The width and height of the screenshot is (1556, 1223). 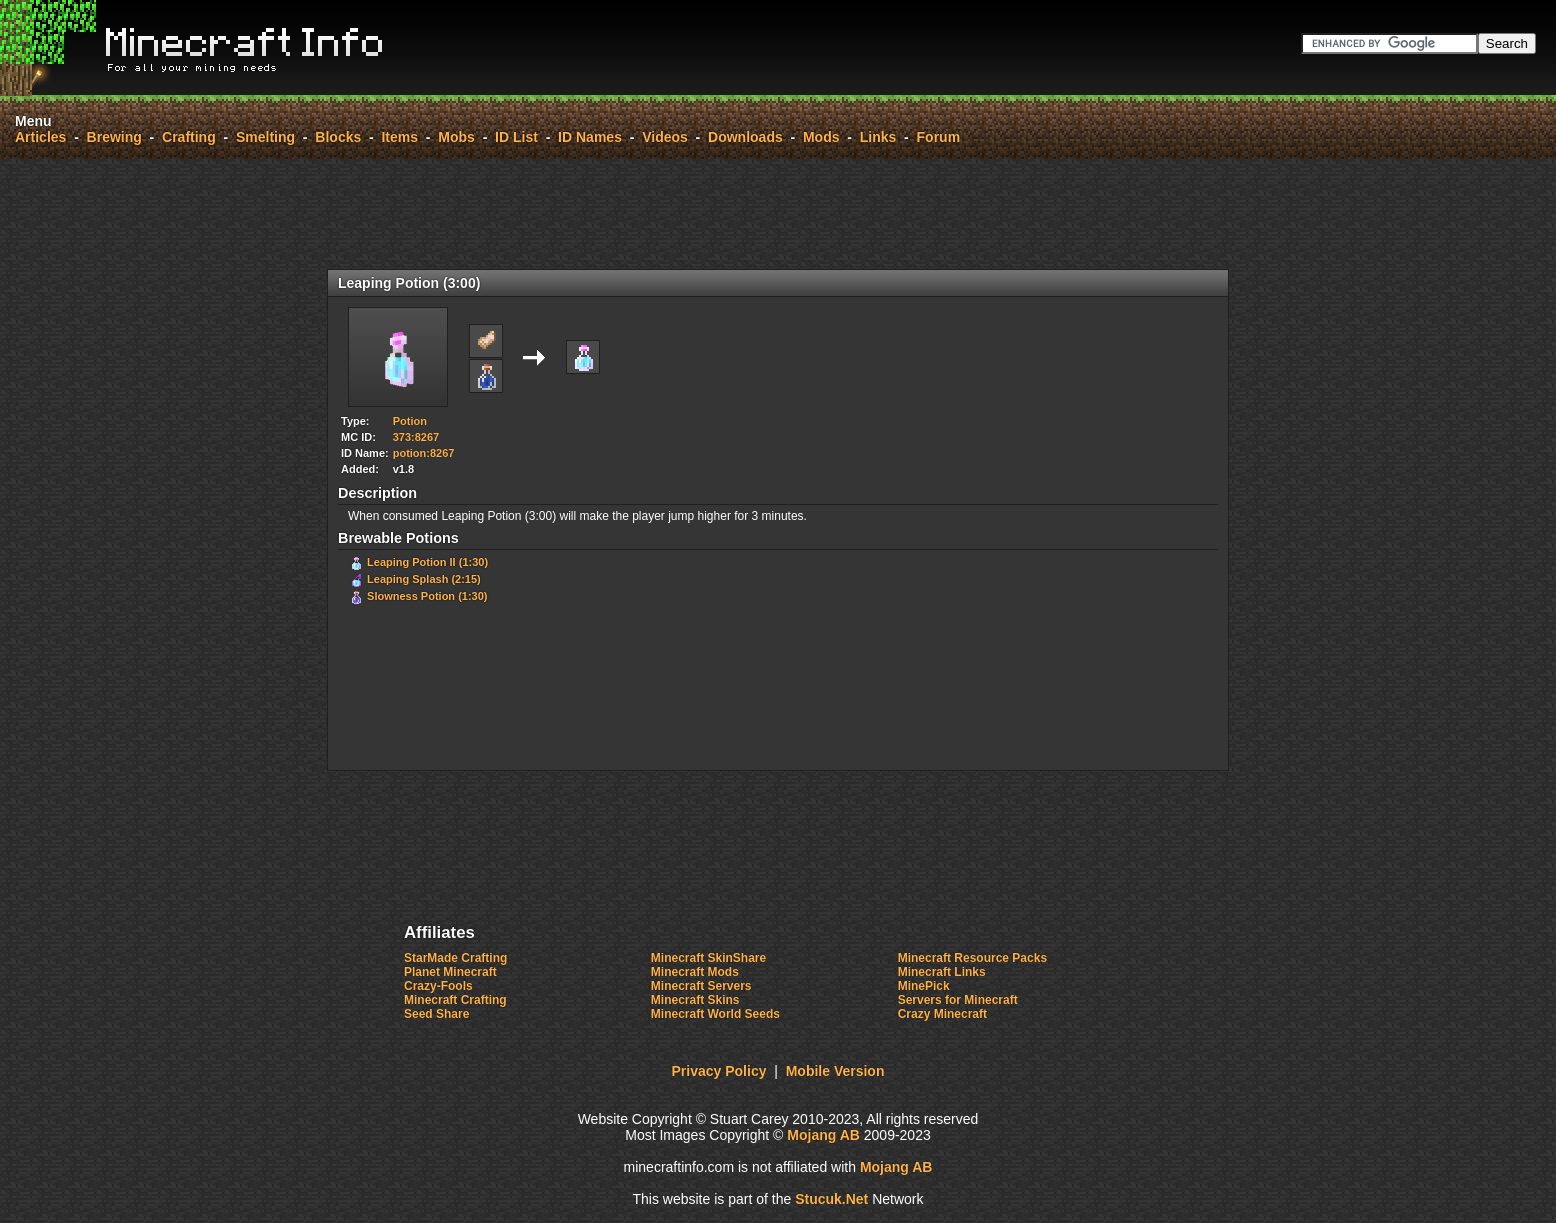 What do you see at coordinates (455, 1000) in the screenshot?
I see `Minecraft Crafting` at bounding box center [455, 1000].